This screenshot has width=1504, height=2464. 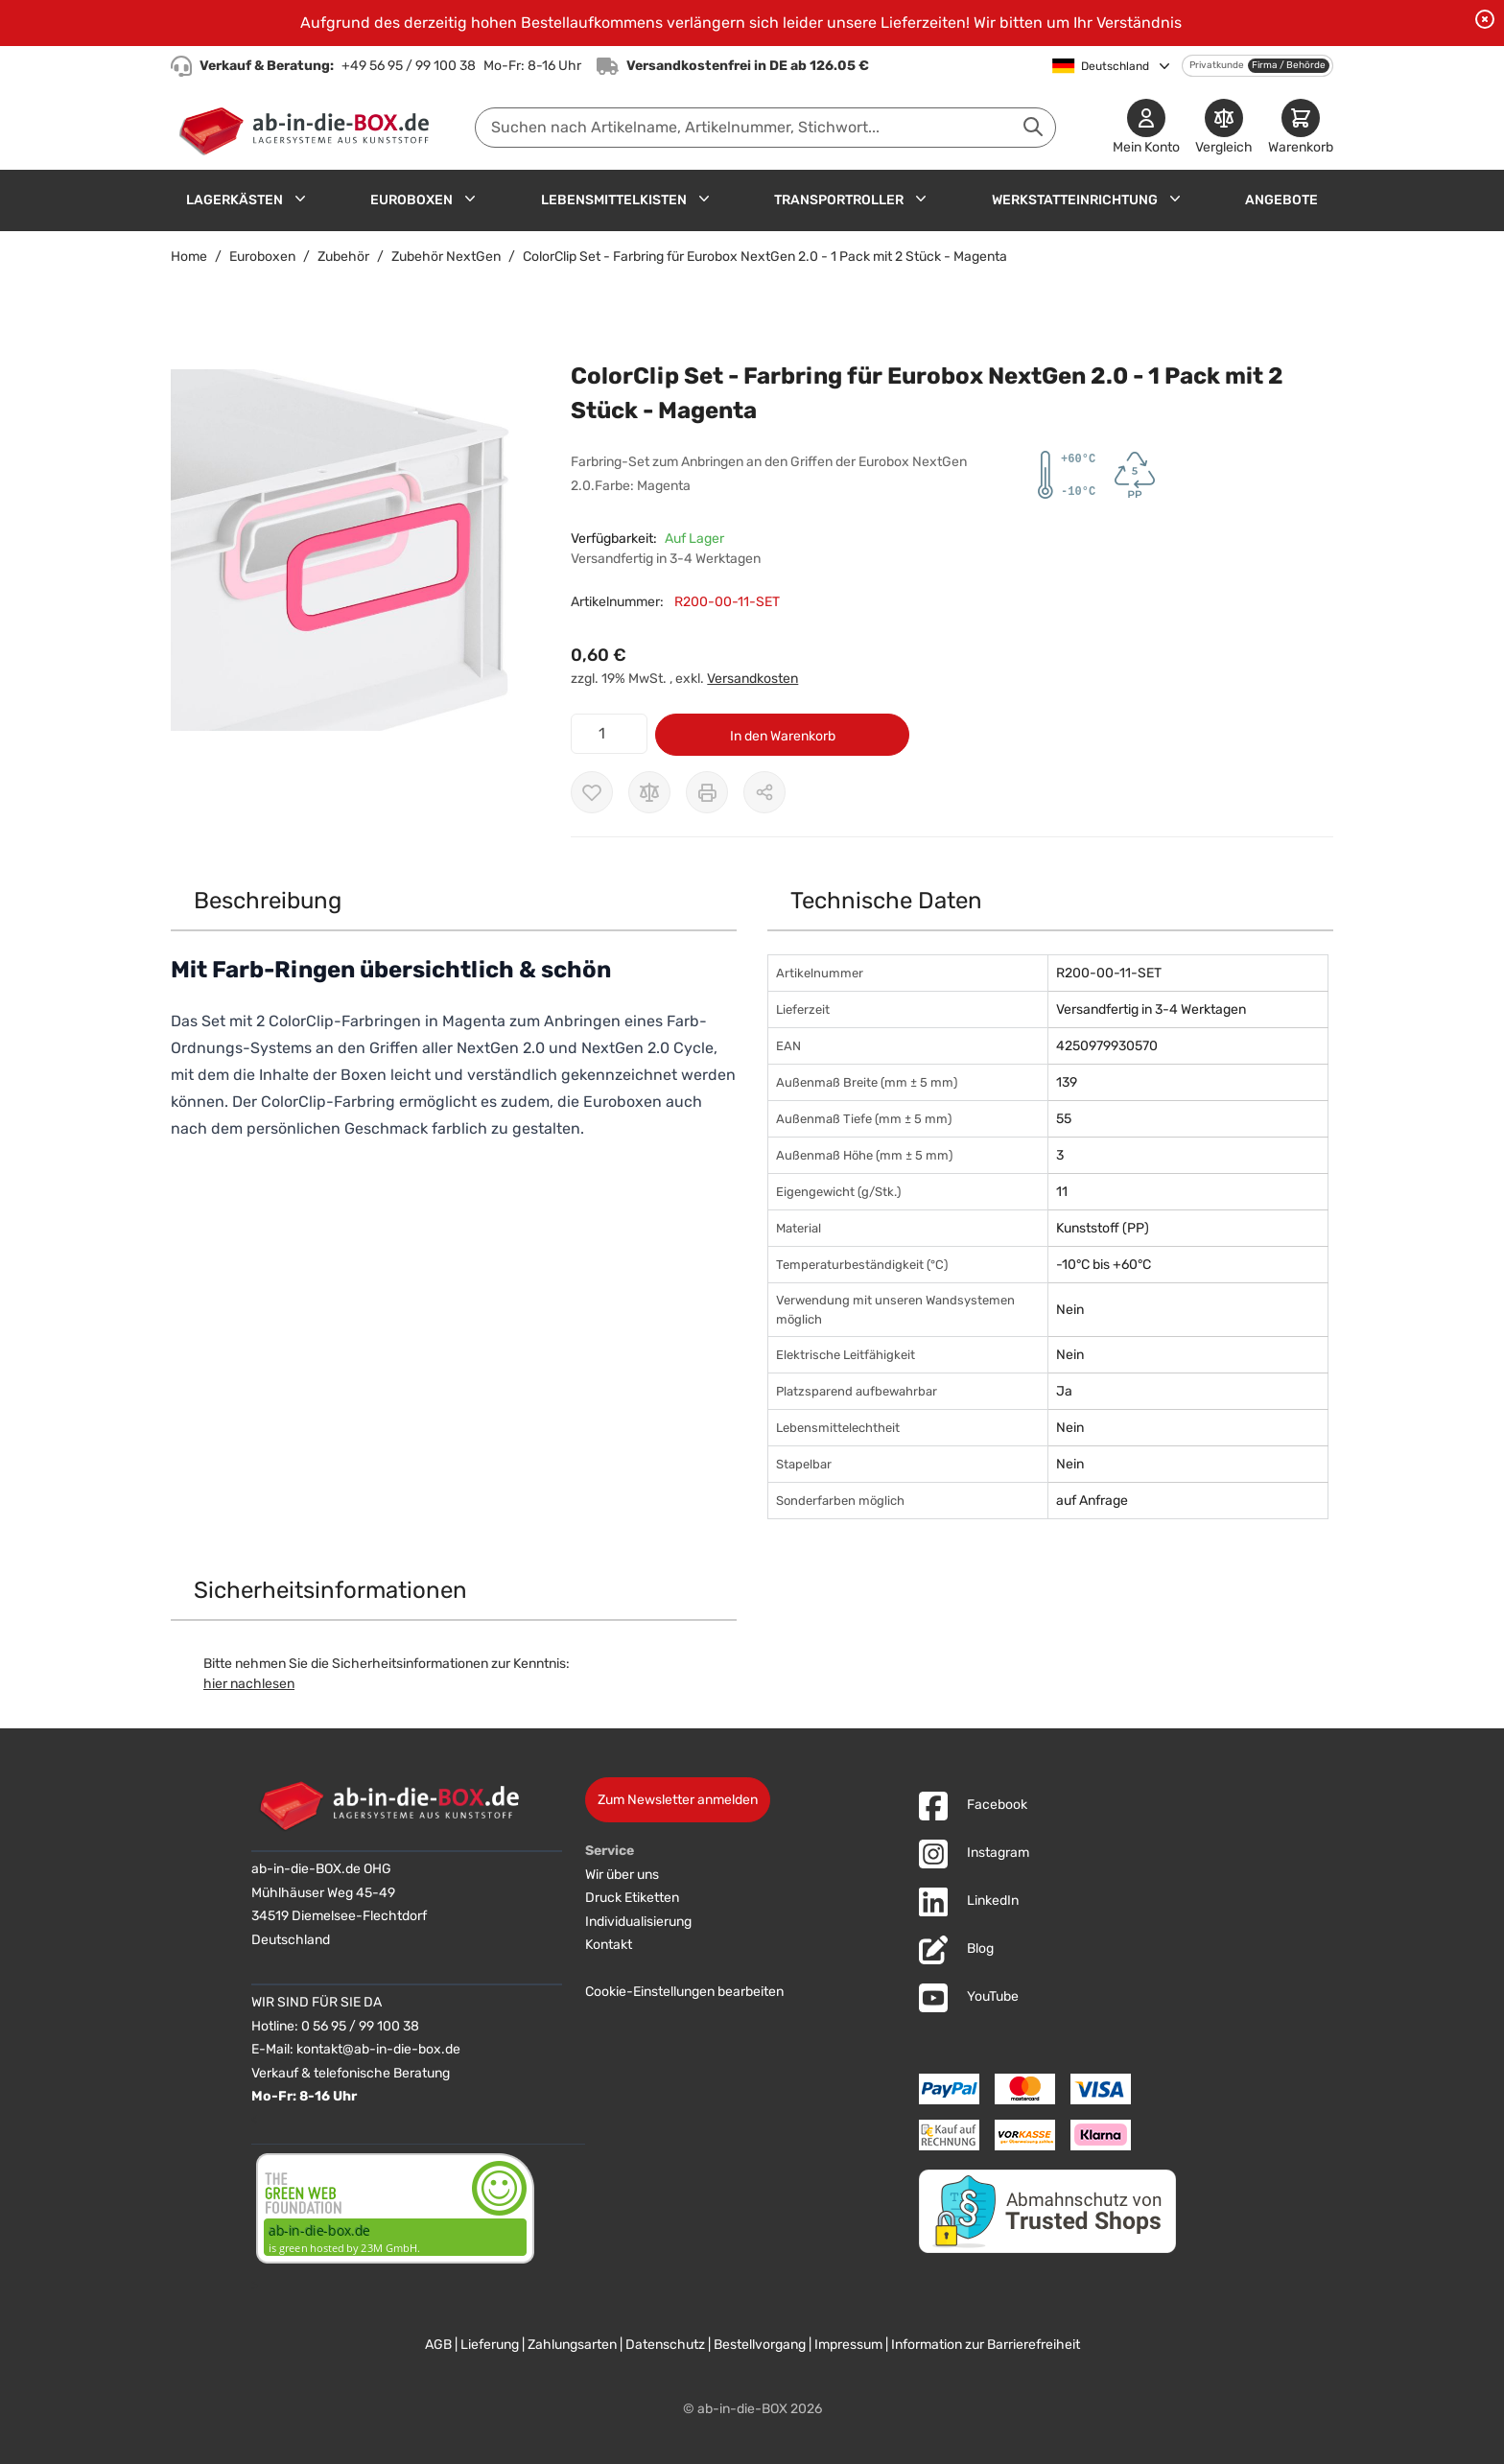 What do you see at coordinates (360, 2026) in the screenshot?
I see `0 56 95 / 99 100 38` at bounding box center [360, 2026].